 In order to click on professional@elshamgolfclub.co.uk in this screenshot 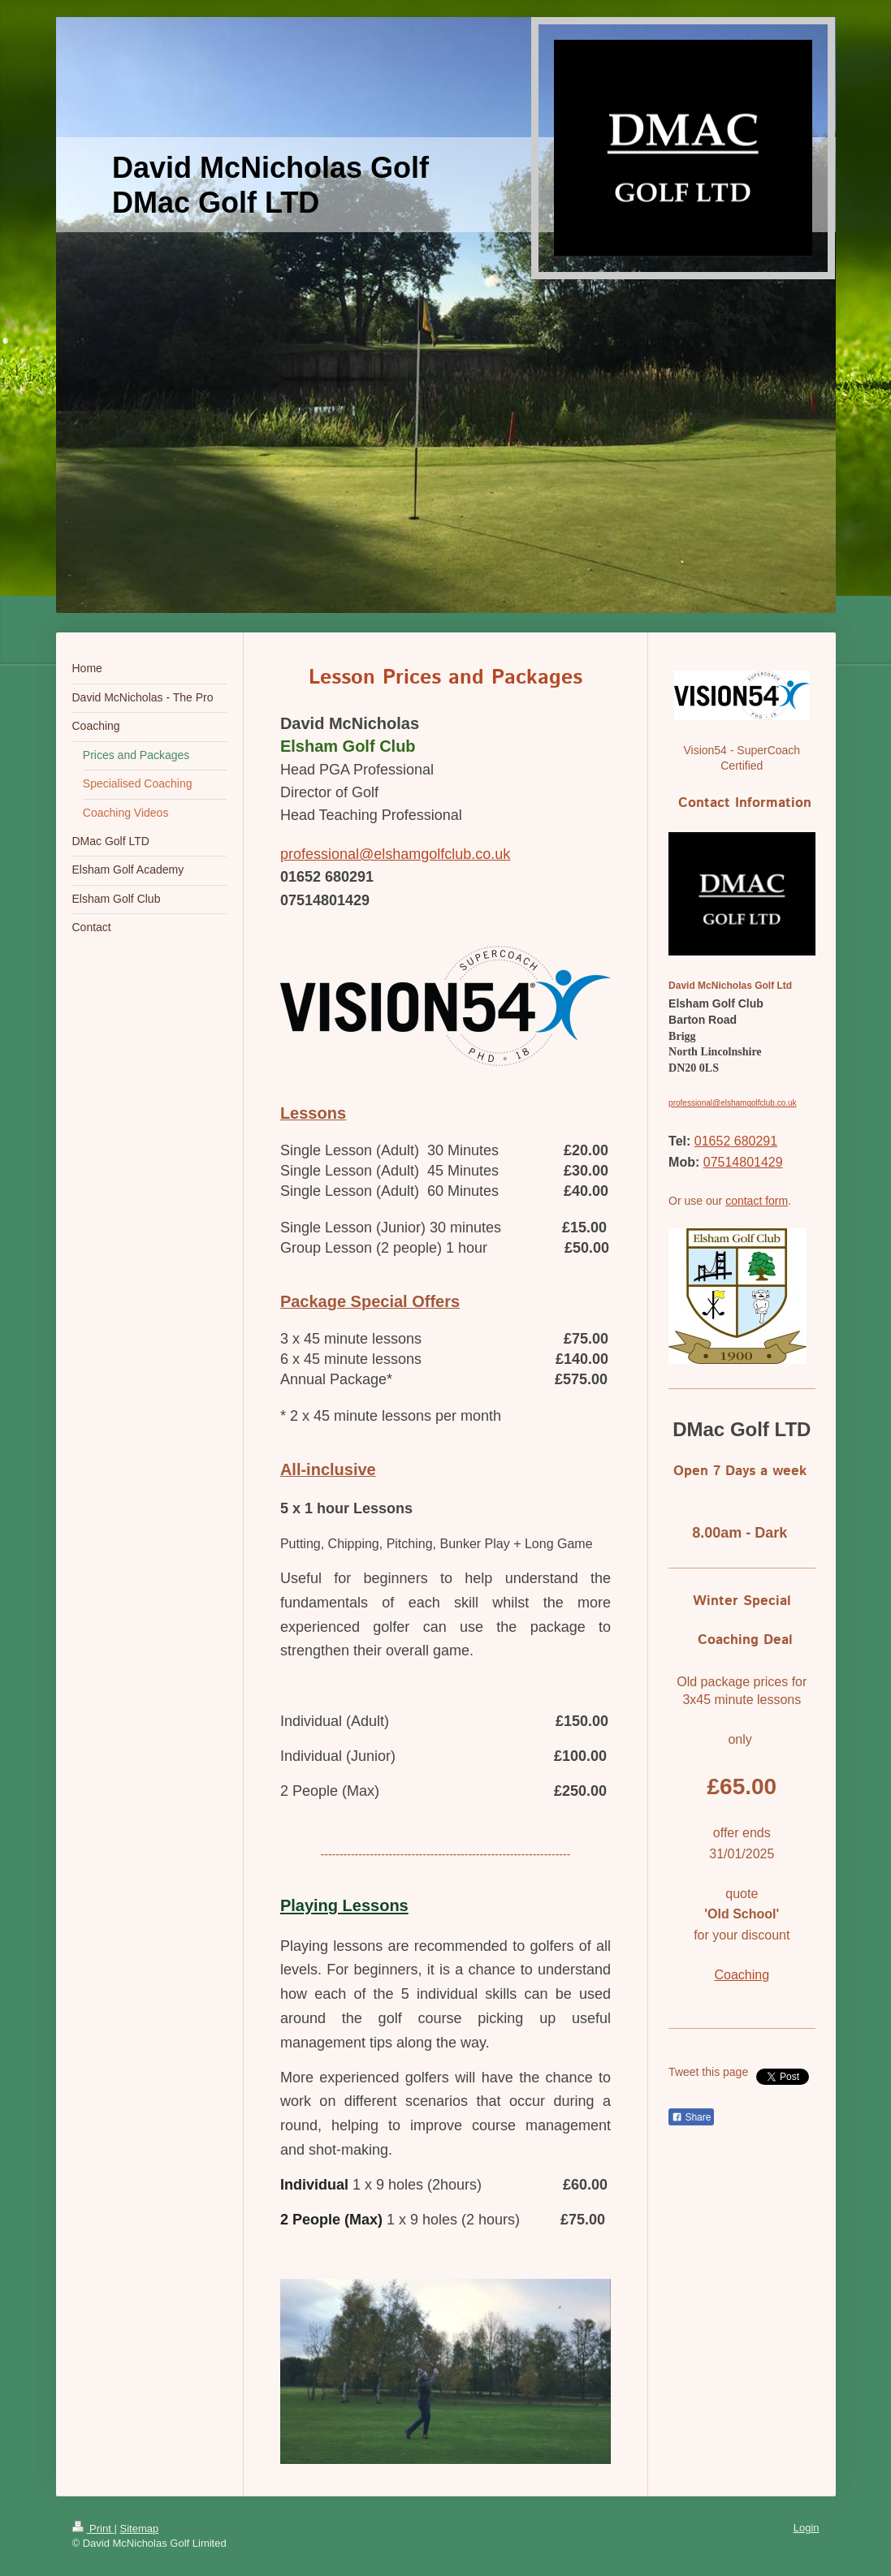, I will do `click(395, 854)`.